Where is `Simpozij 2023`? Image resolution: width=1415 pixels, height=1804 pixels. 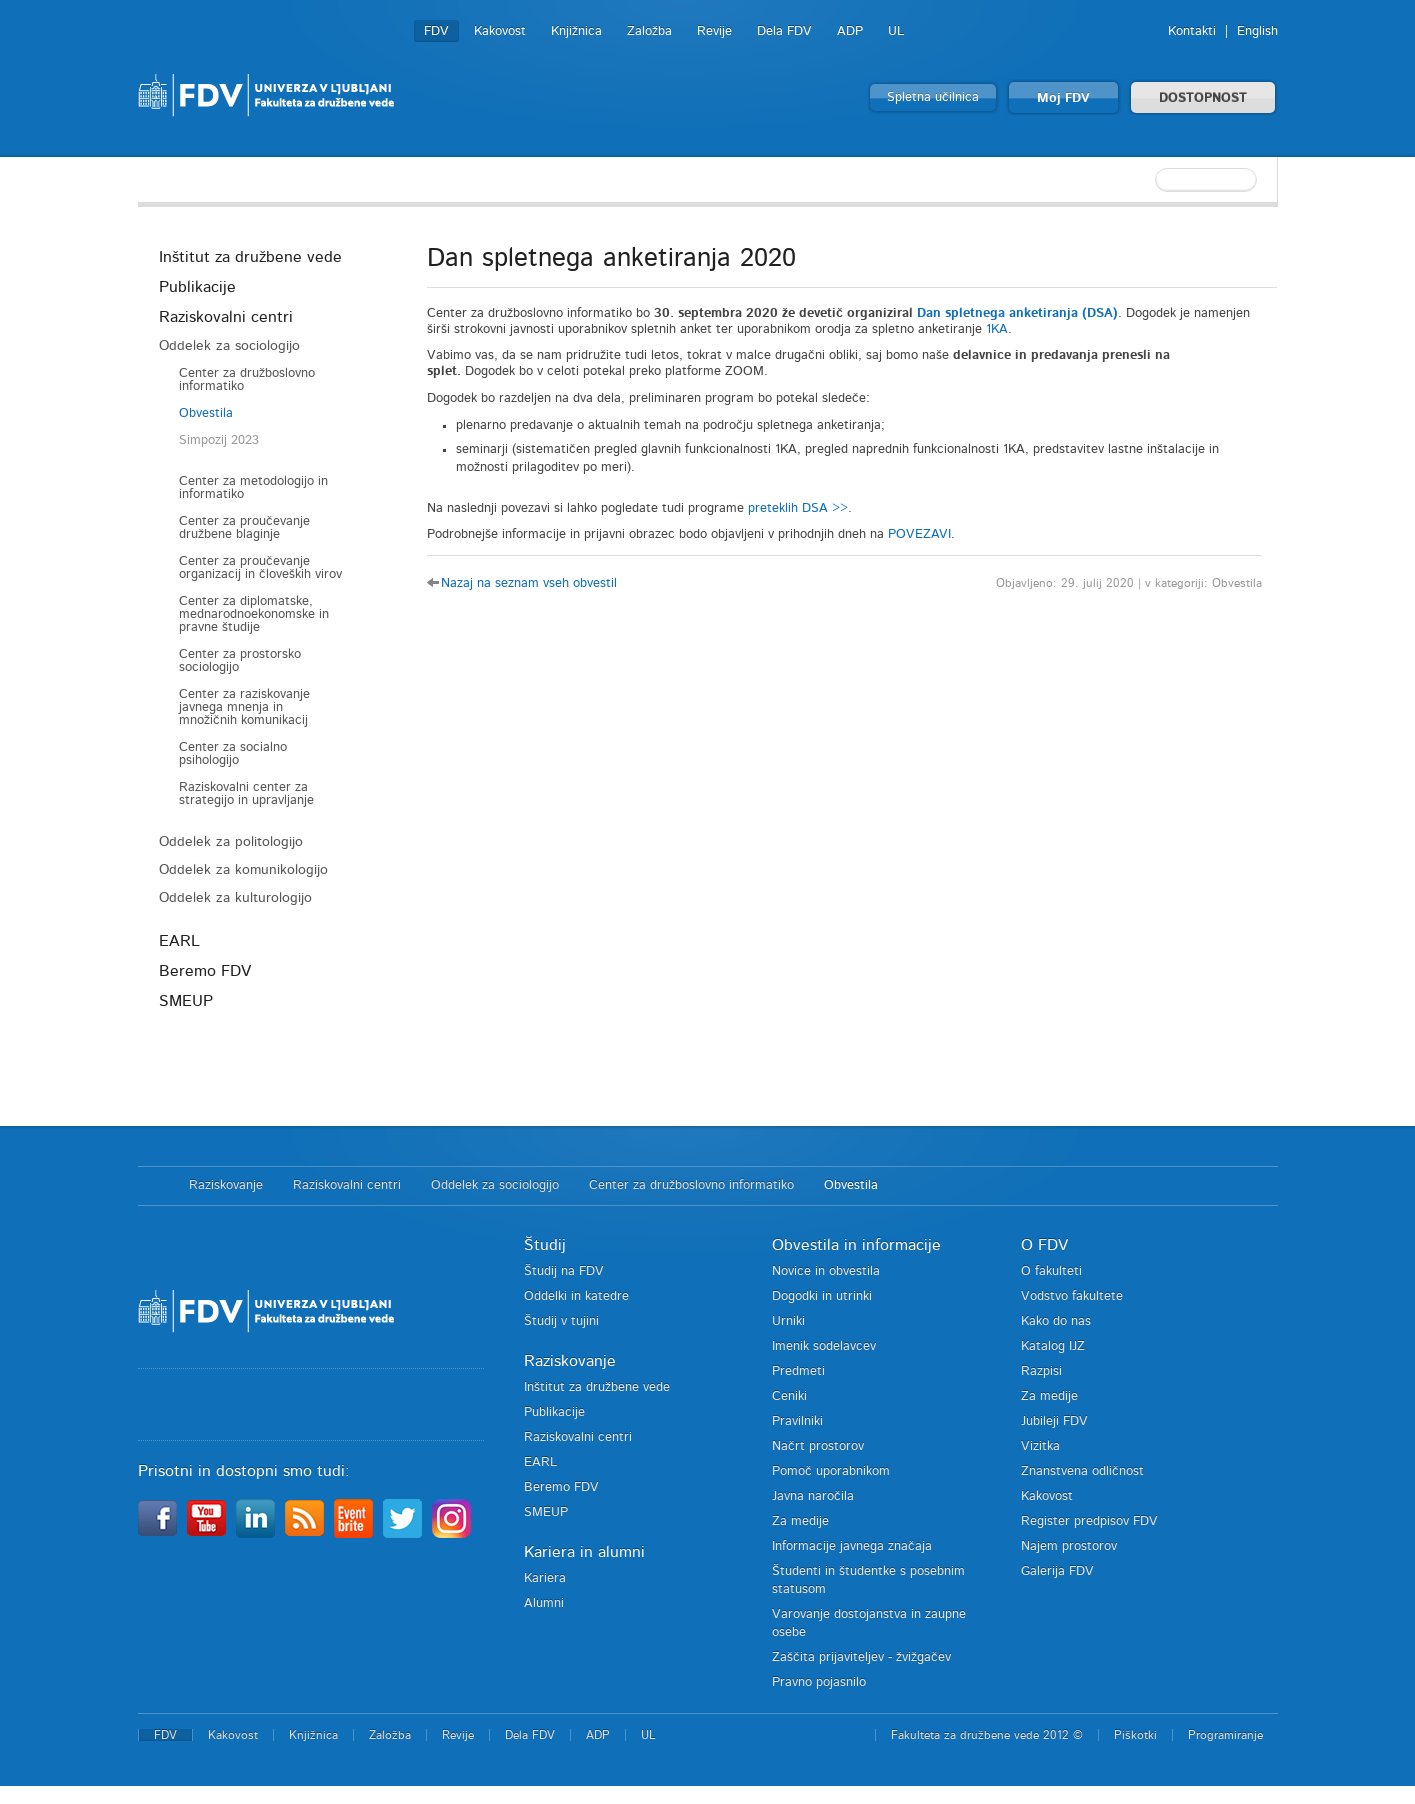 Simpozij 2023 is located at coordinates (219, 440).